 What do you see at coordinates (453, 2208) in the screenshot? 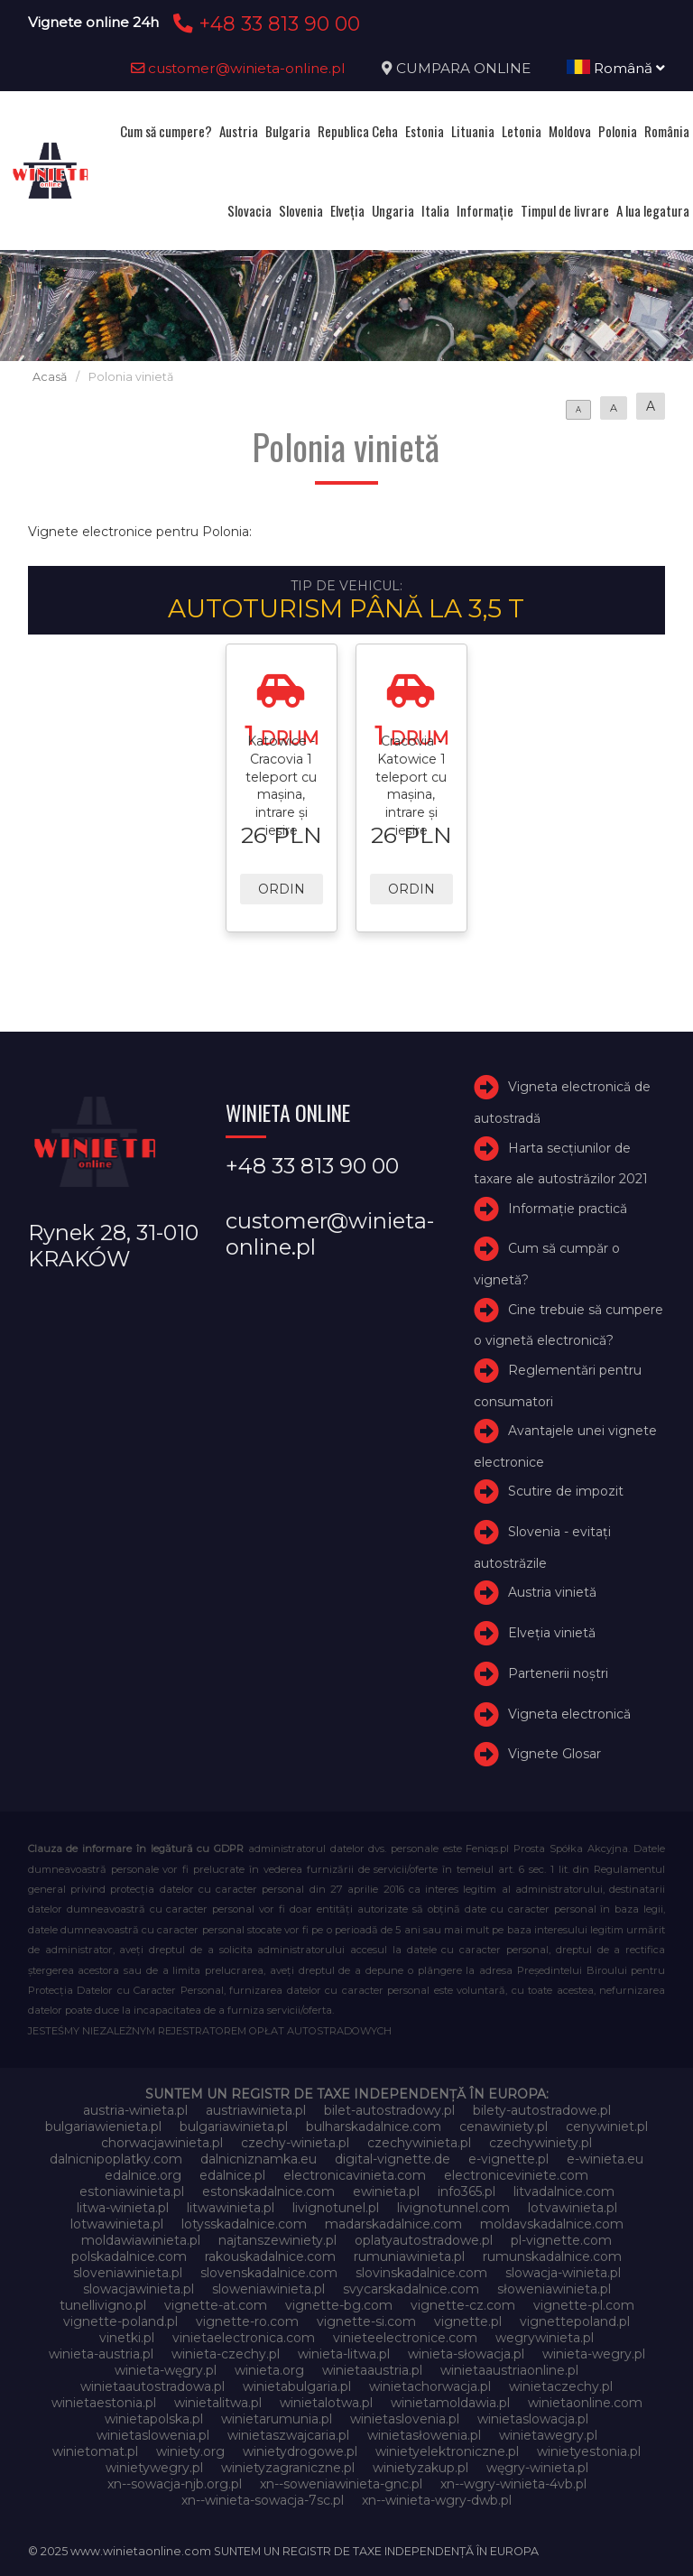
I see `livignotunnel.com` at bounding box center [453, 2208].